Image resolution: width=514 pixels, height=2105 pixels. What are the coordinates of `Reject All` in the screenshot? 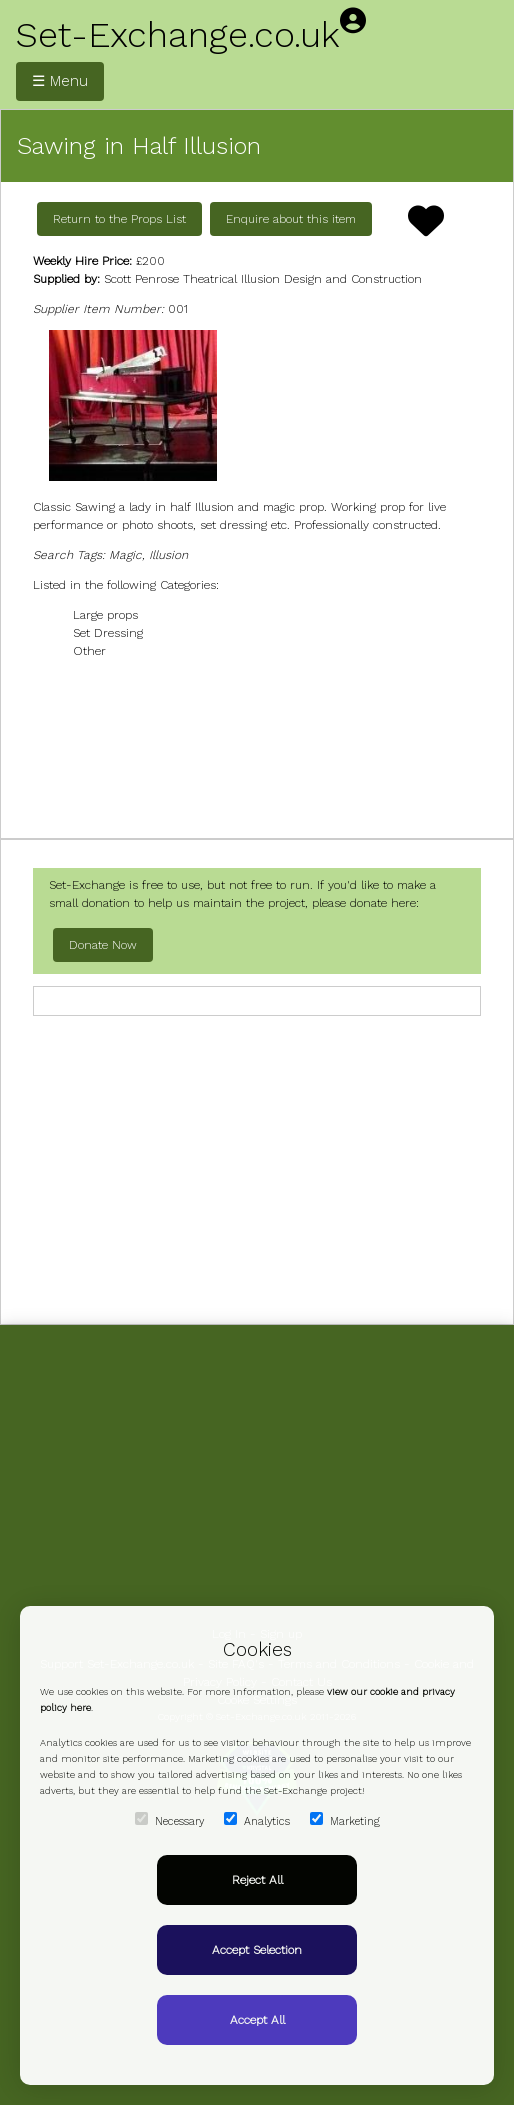 It's located at (257, 1880).